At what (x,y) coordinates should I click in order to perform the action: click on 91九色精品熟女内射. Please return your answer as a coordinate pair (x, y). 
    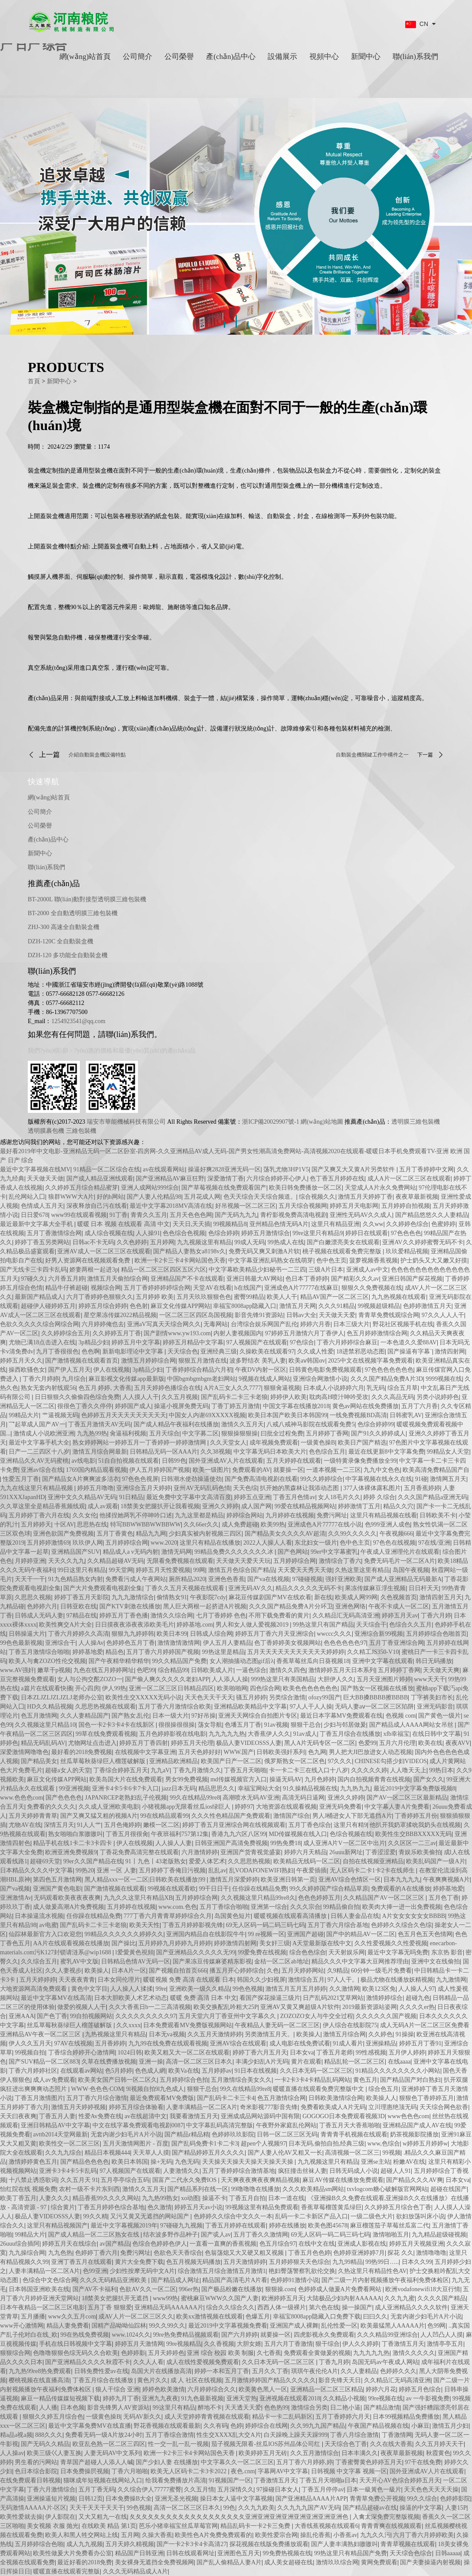
    Looking at the image, I should click on (75, 1579).